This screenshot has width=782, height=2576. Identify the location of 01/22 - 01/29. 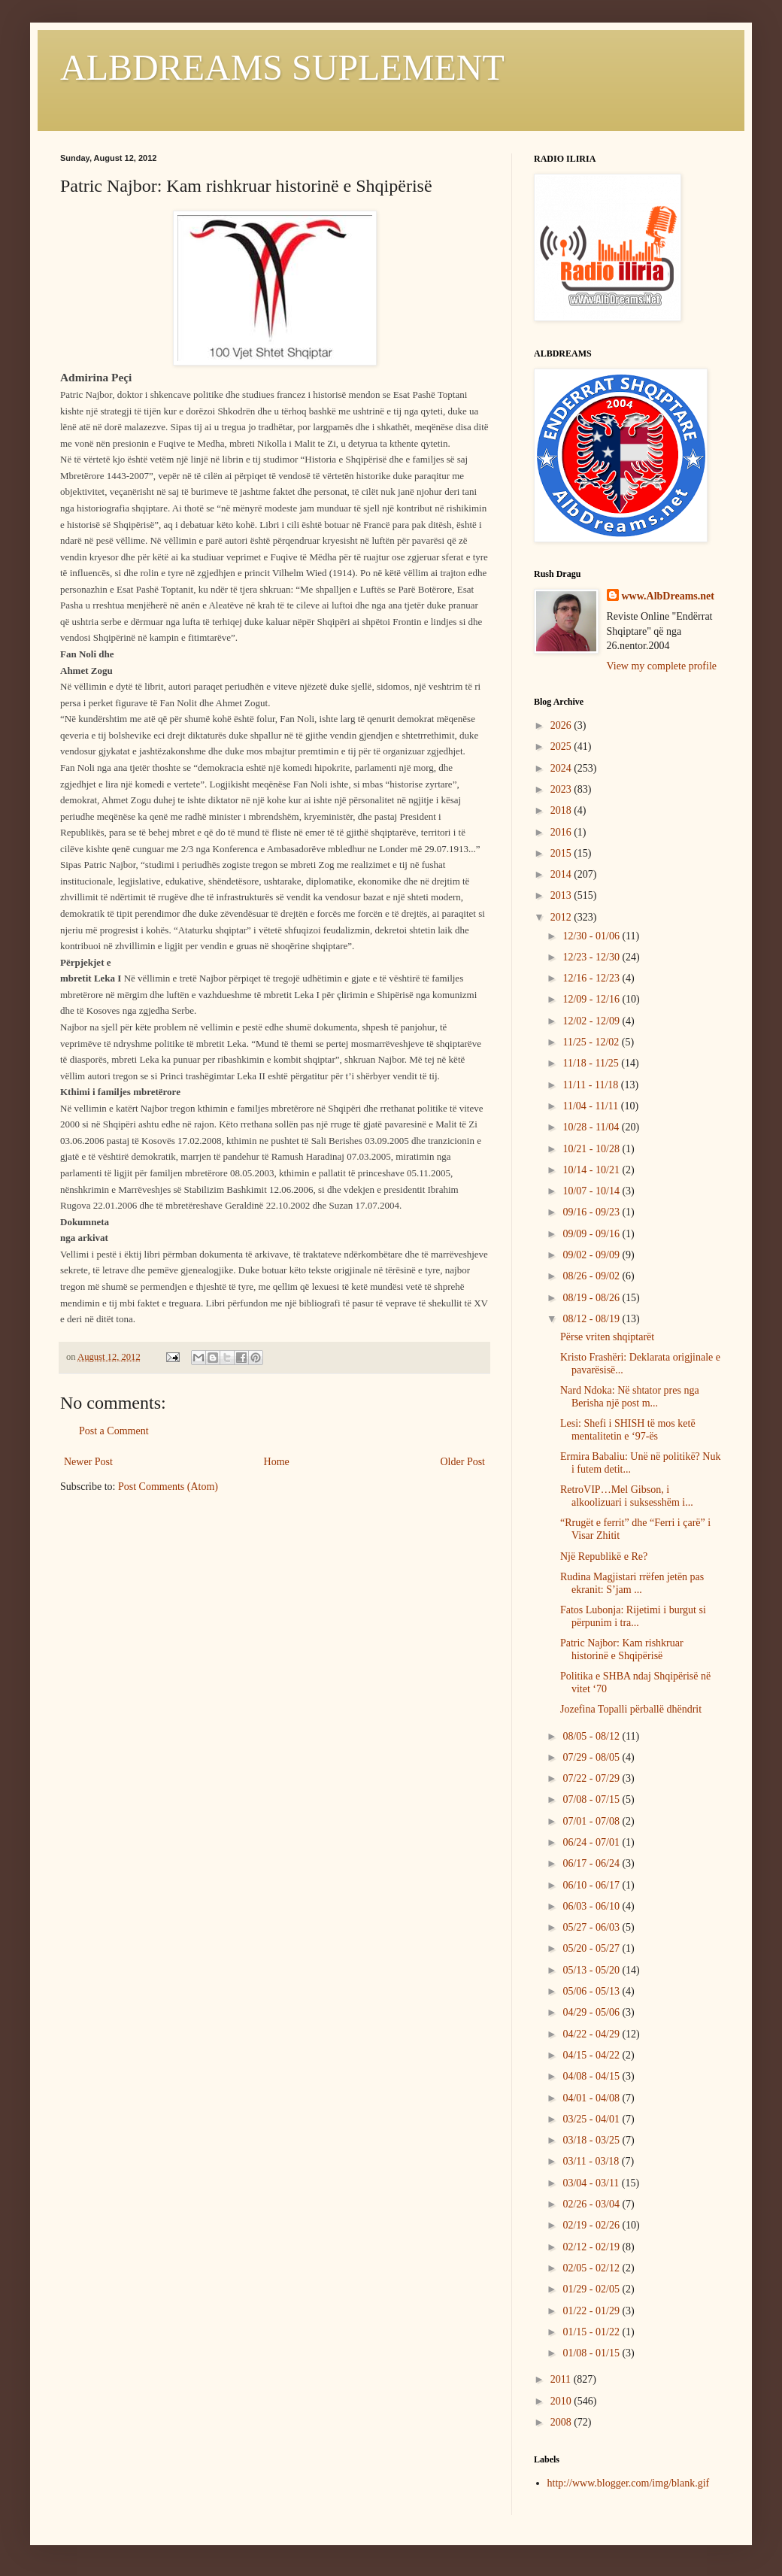
(592, 2311).